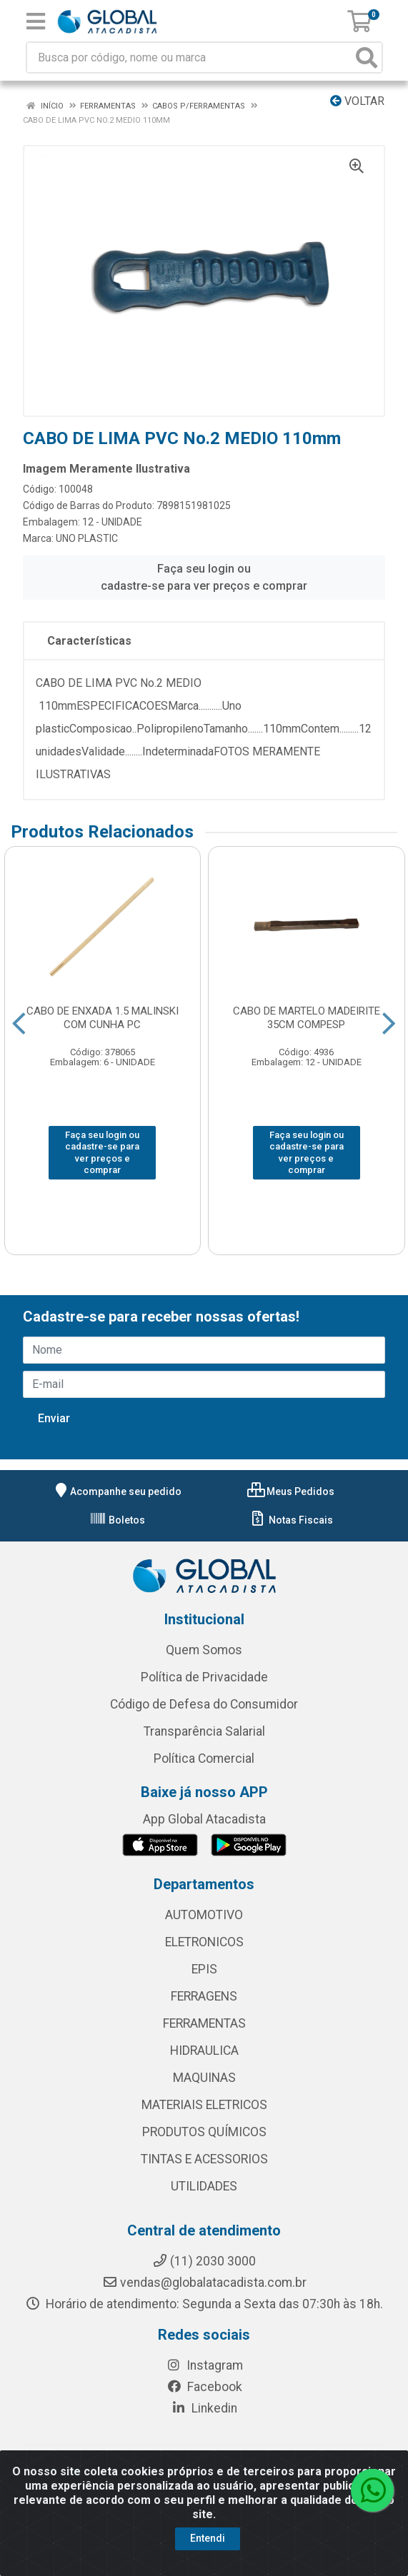 The height and width of the screenshot is (2576, 408). Describe the element at coordinates (204, 2408) in the screenshot. I see `Linkedin` at that location.